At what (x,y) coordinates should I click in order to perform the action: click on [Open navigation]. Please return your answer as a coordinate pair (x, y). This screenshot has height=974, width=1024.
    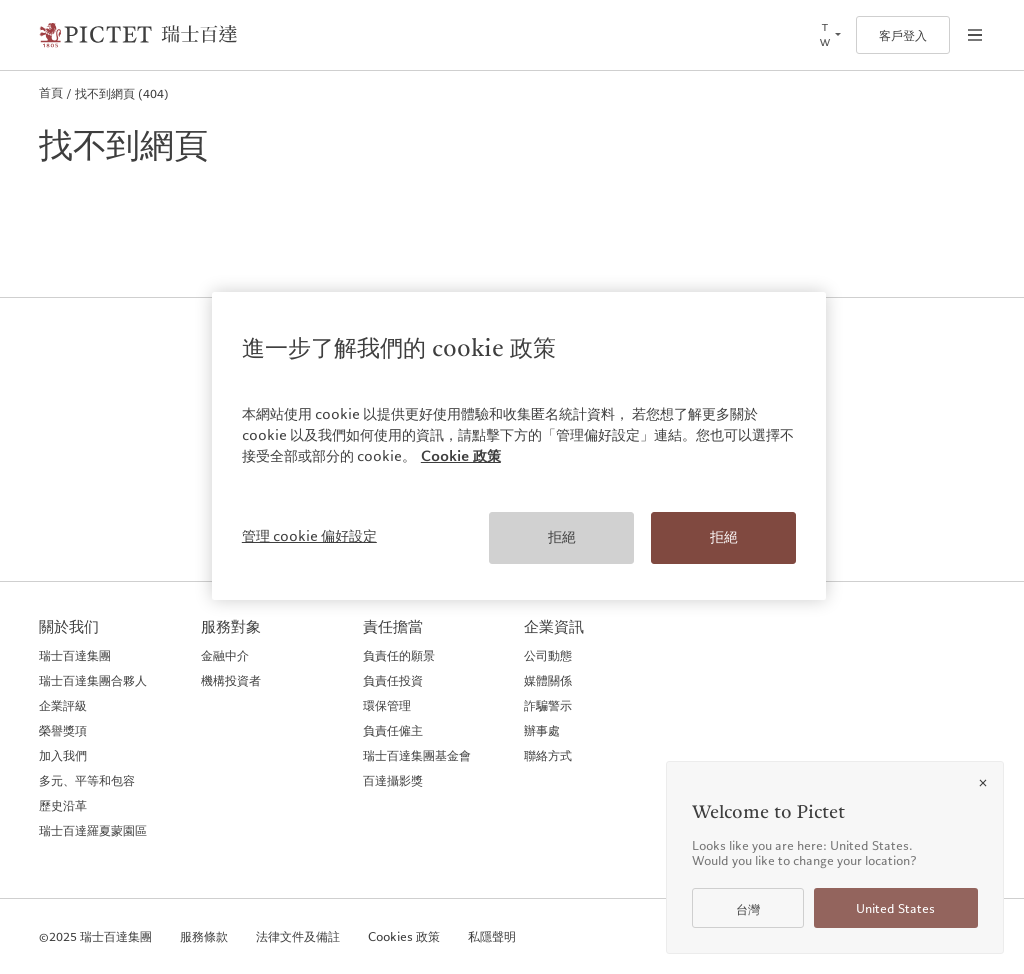
    Looking at the image, I should click on (975, 35).